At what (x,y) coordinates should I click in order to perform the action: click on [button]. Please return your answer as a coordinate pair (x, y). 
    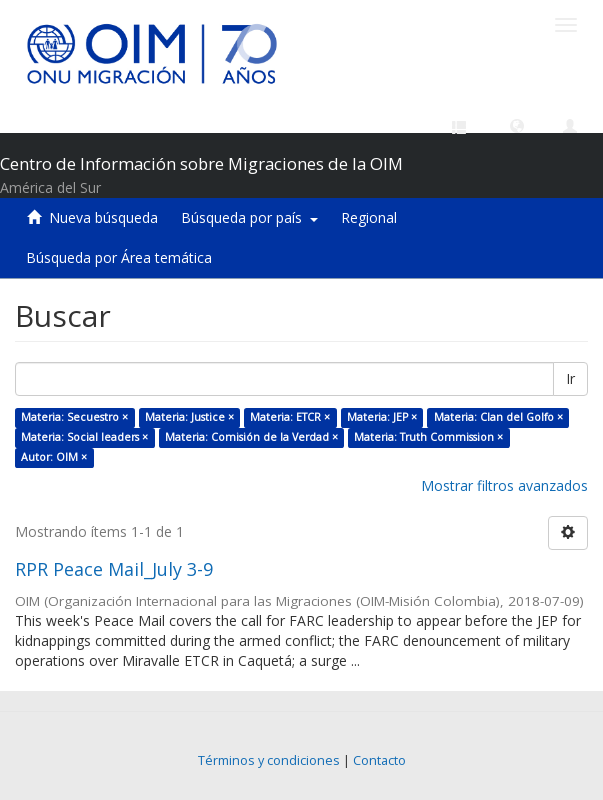
    Looking at the image, I should click on (517, 125).